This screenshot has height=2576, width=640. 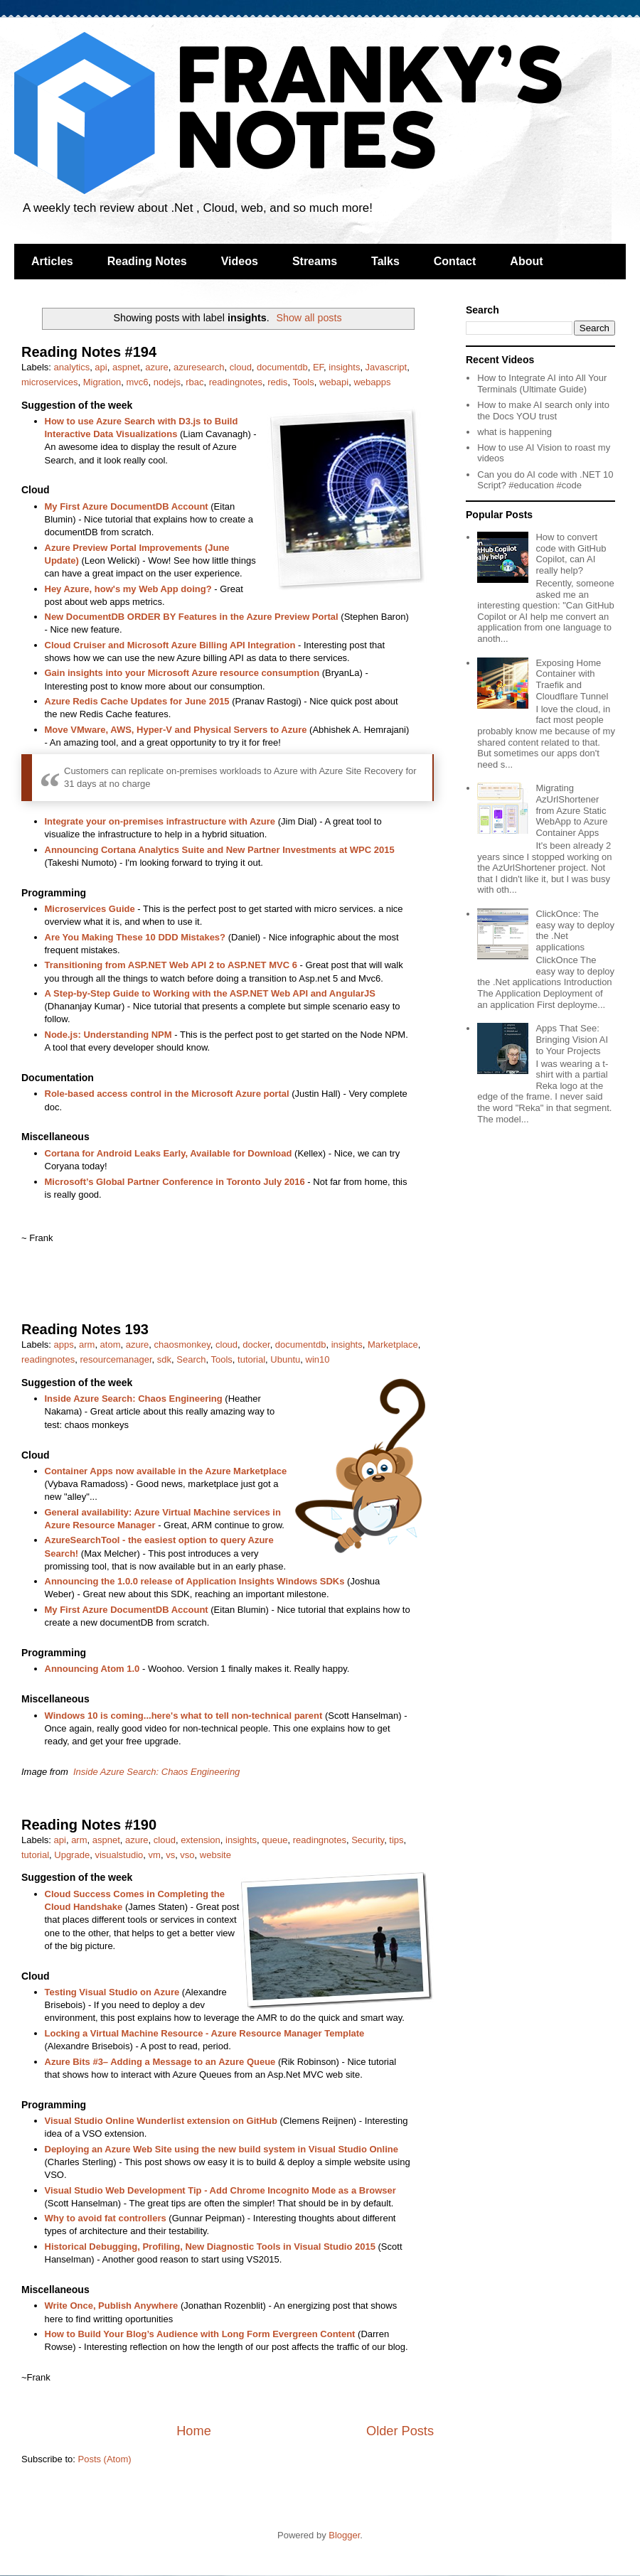 I want to click on Integrate your on-premises infrastructure with Azure, so click(x=160, y=821).